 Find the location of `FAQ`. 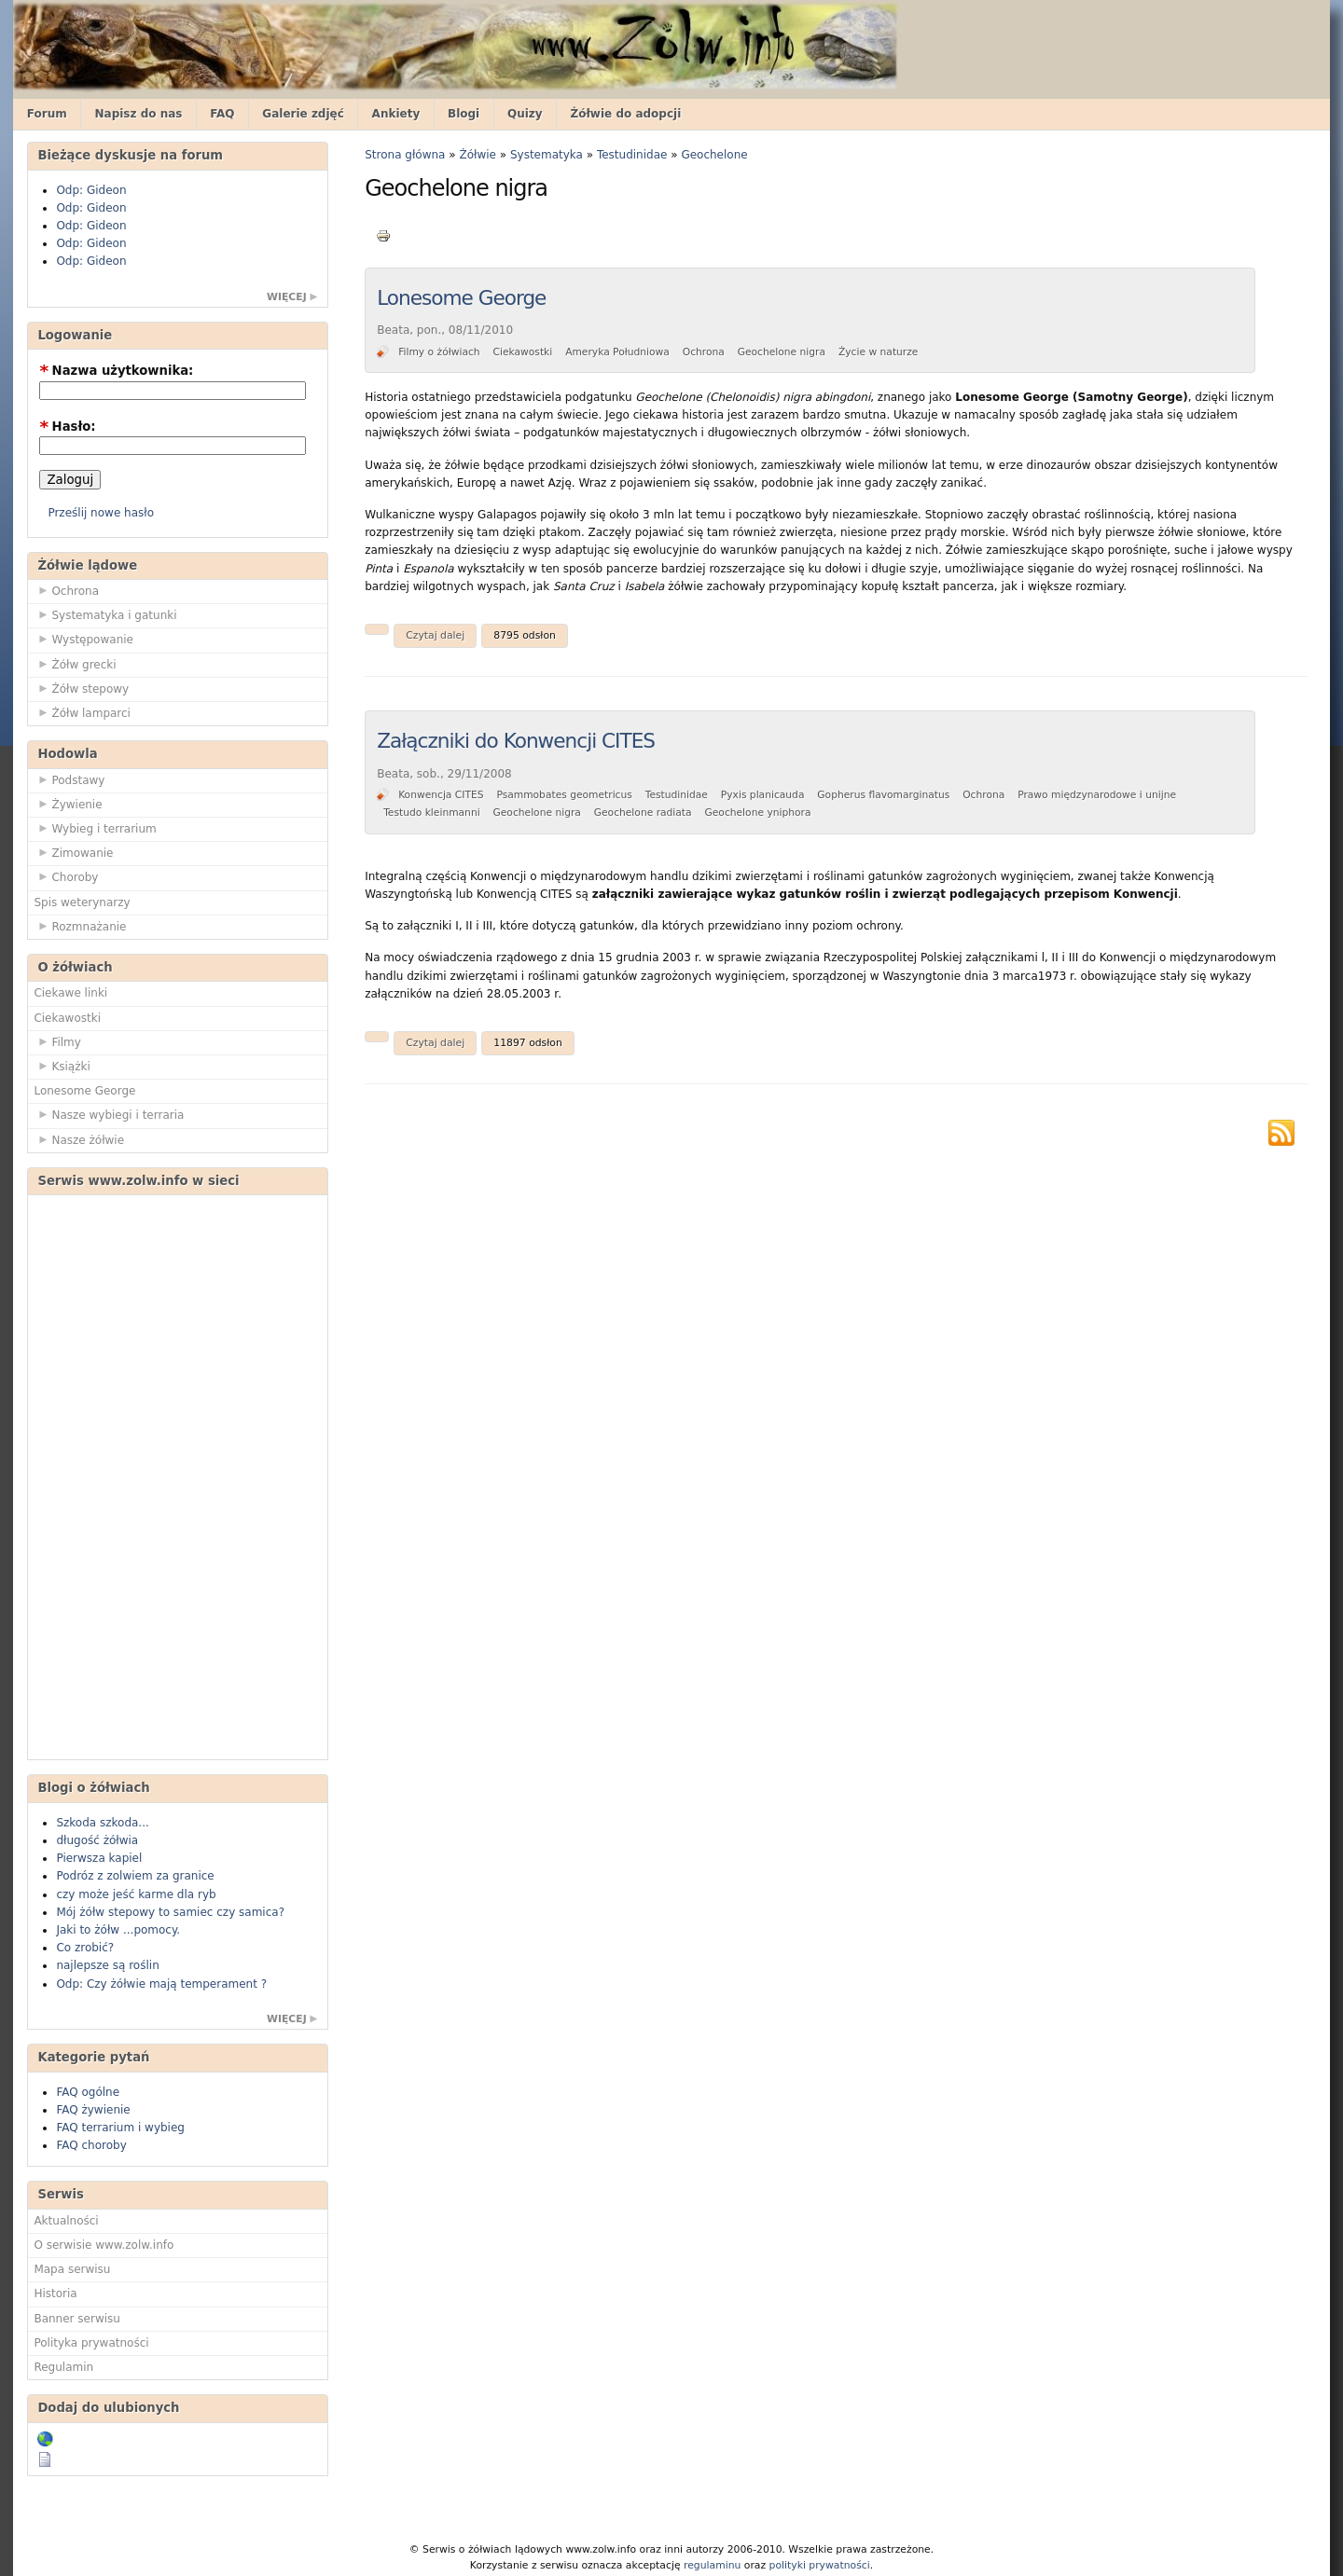

FAQ is located at coordinates (222, 113).